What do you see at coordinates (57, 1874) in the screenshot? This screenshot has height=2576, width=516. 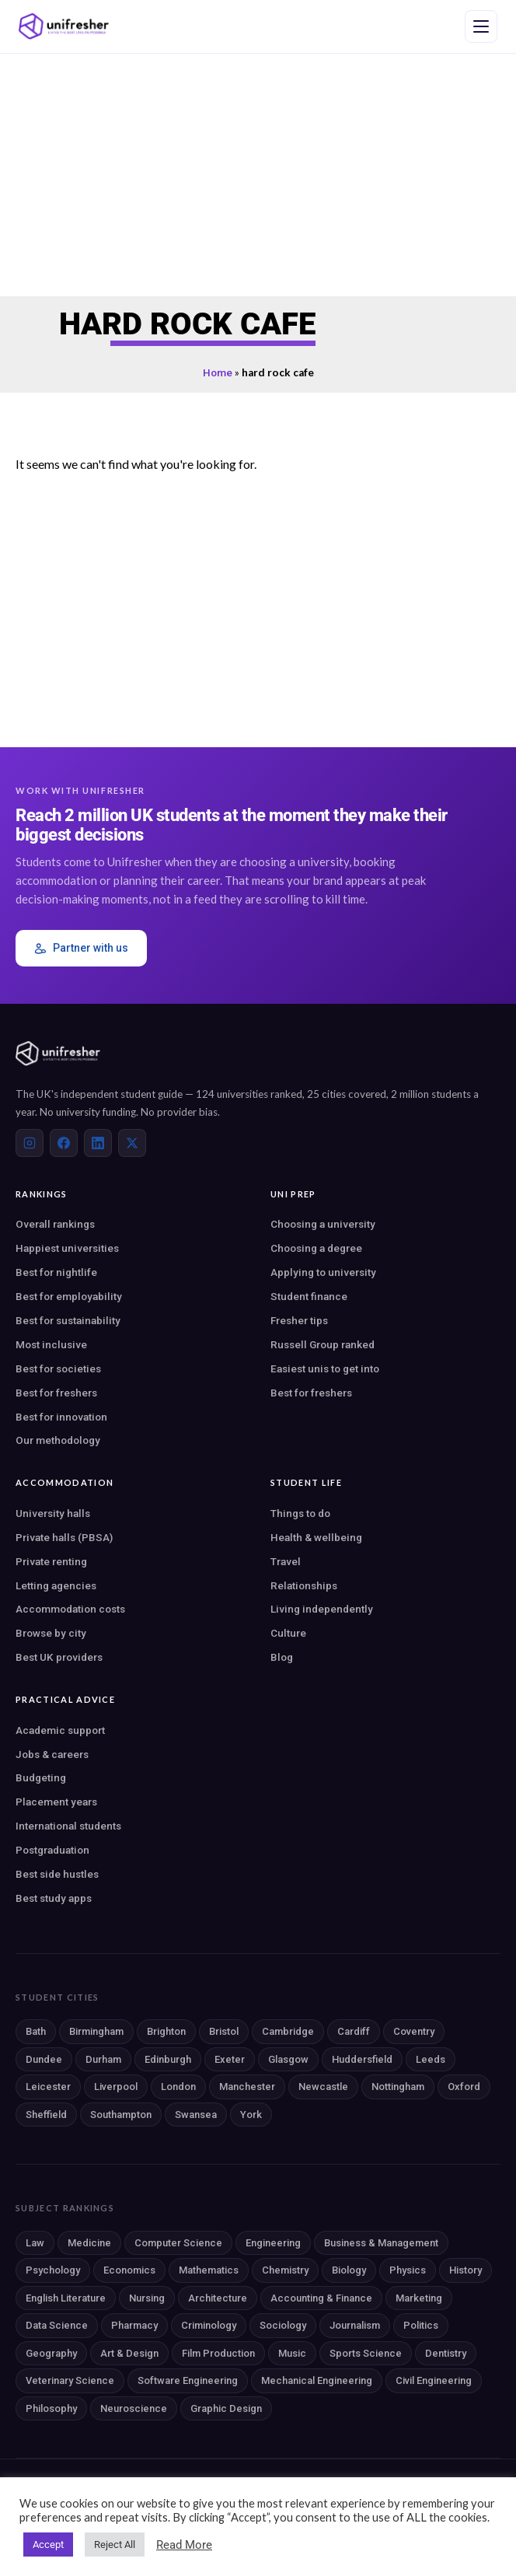 I see `Best side hustles` at bounding box center [57, 1874].